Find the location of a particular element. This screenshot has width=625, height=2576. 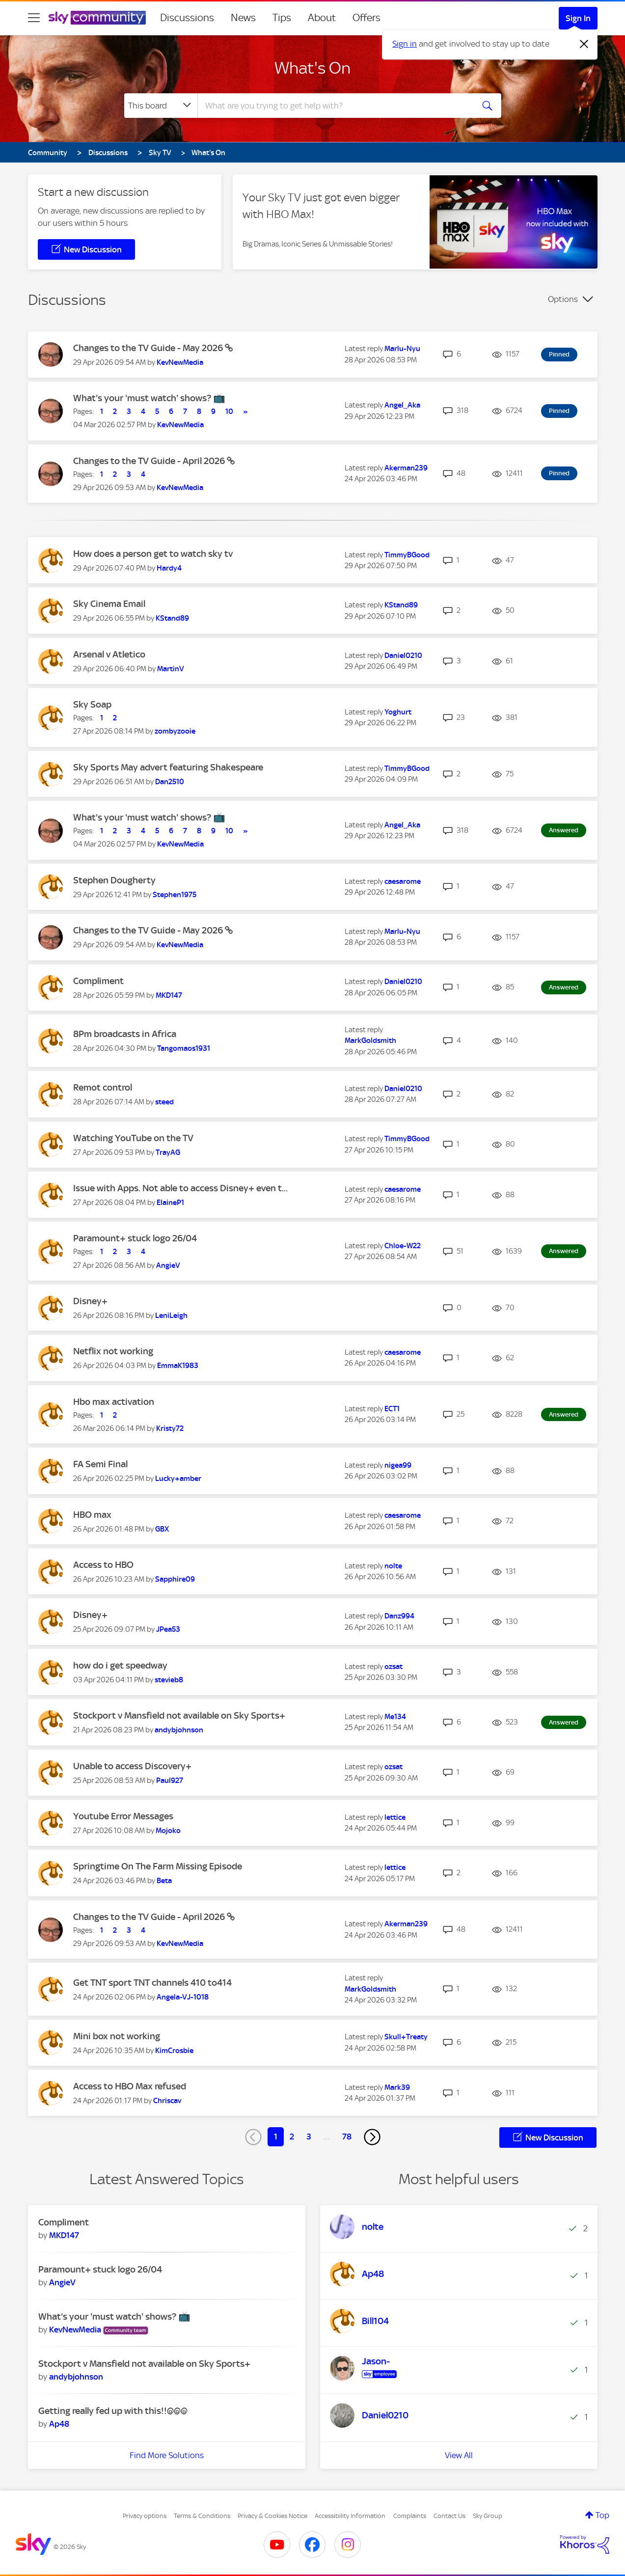

[View Profile of ozsat] is located at coordinates (393, 1666).